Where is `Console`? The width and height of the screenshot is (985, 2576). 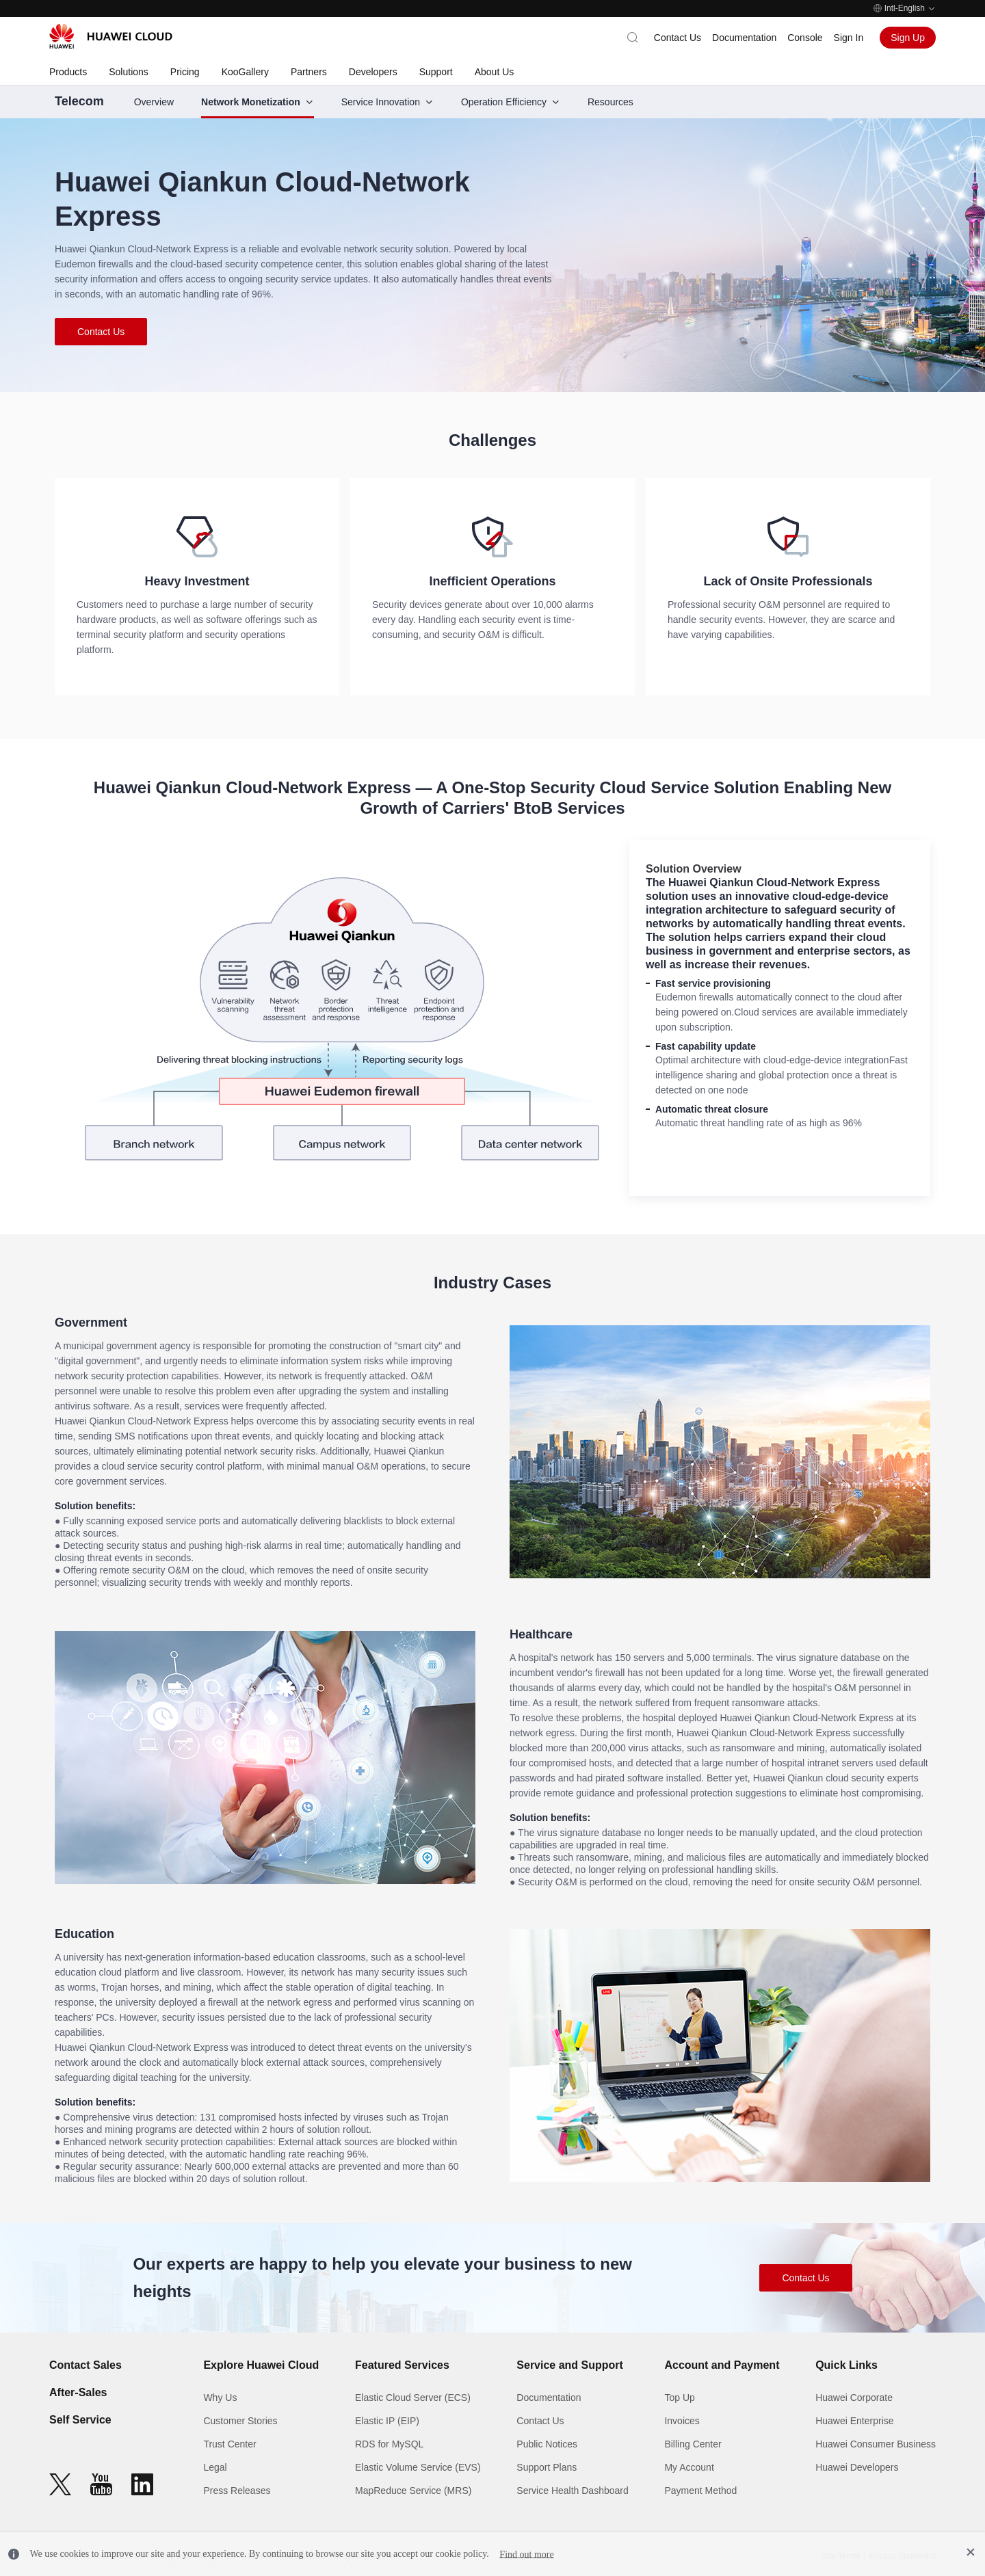 Console is located at coordinates (804, 37).